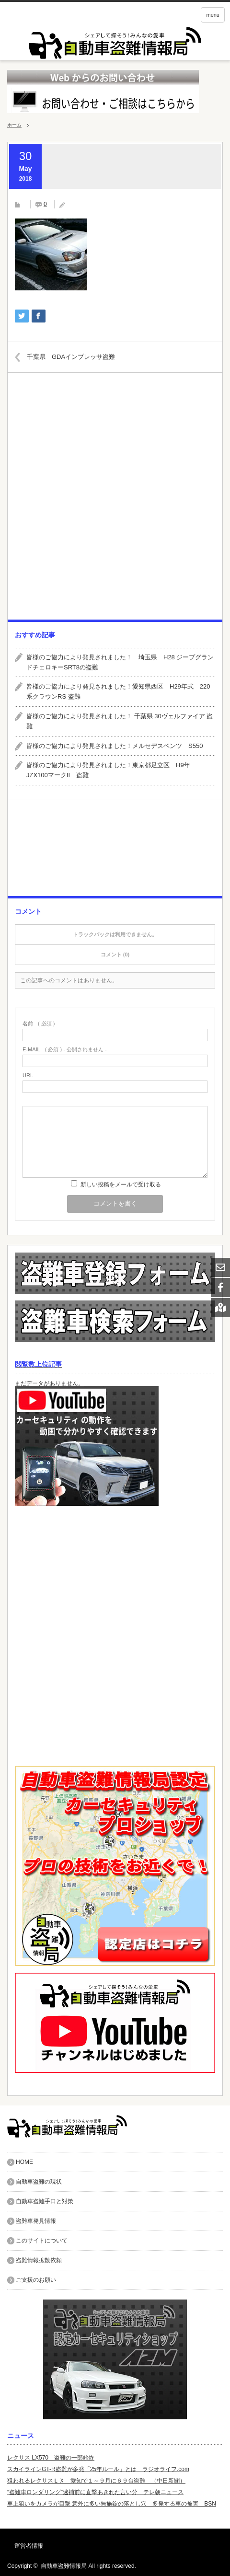 This screenshot has height=2576, width=230. Describe the element at coordinates (39, 2260) in the screenshot. I see `盗難情報拡散依頼` at that location.